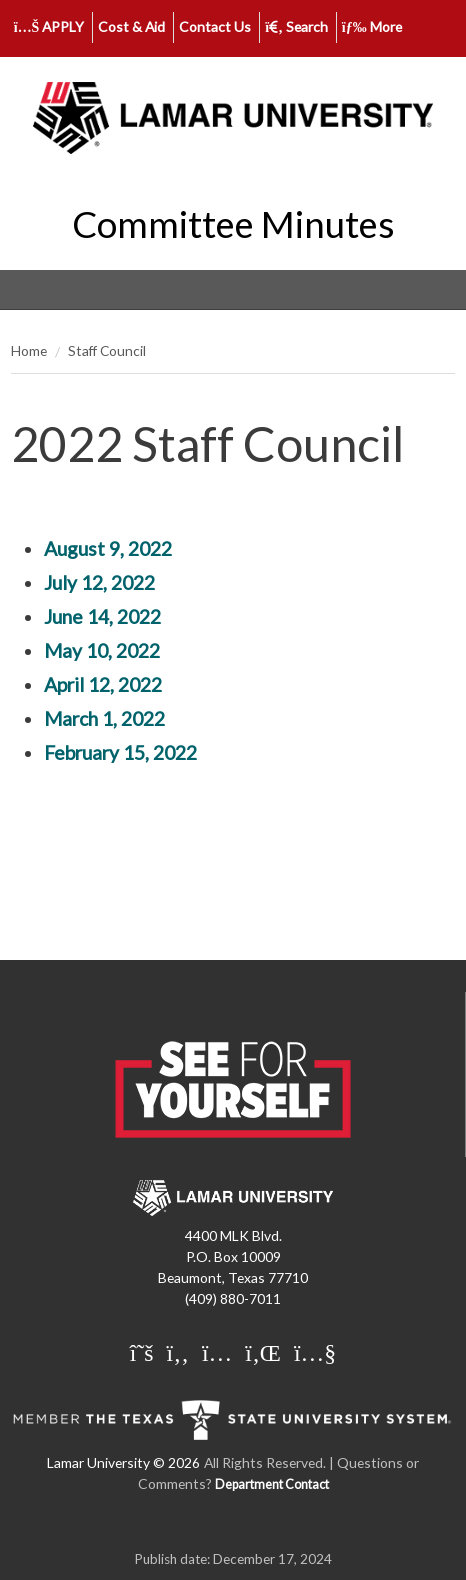 The height and width of the screenshot is (1580, 466). Describe the element at coordinates (104, 718) in the screenshot. I see `March 1, 2022` at that location.